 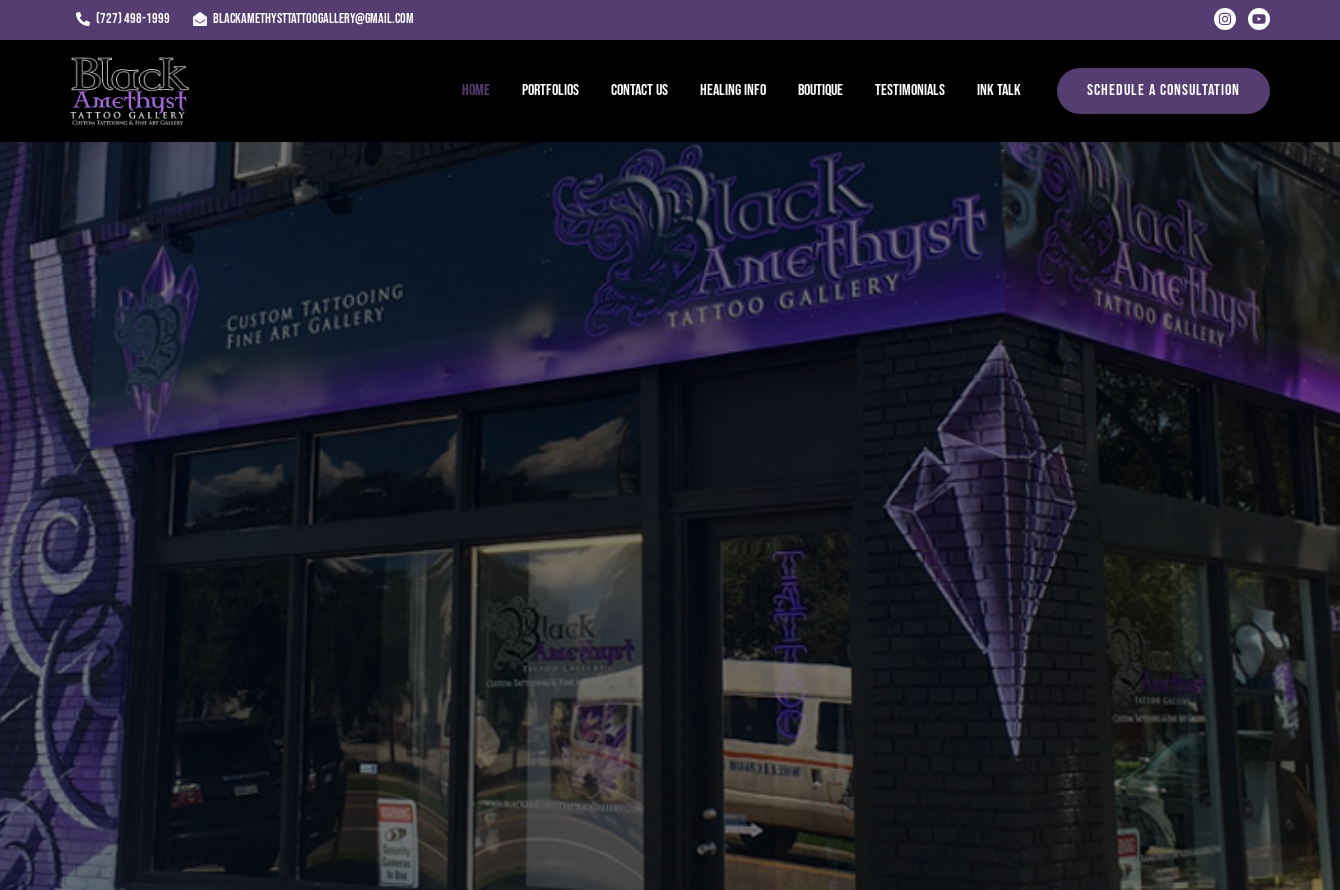 I want to click on Testimonials, so click(x=910, y=90).